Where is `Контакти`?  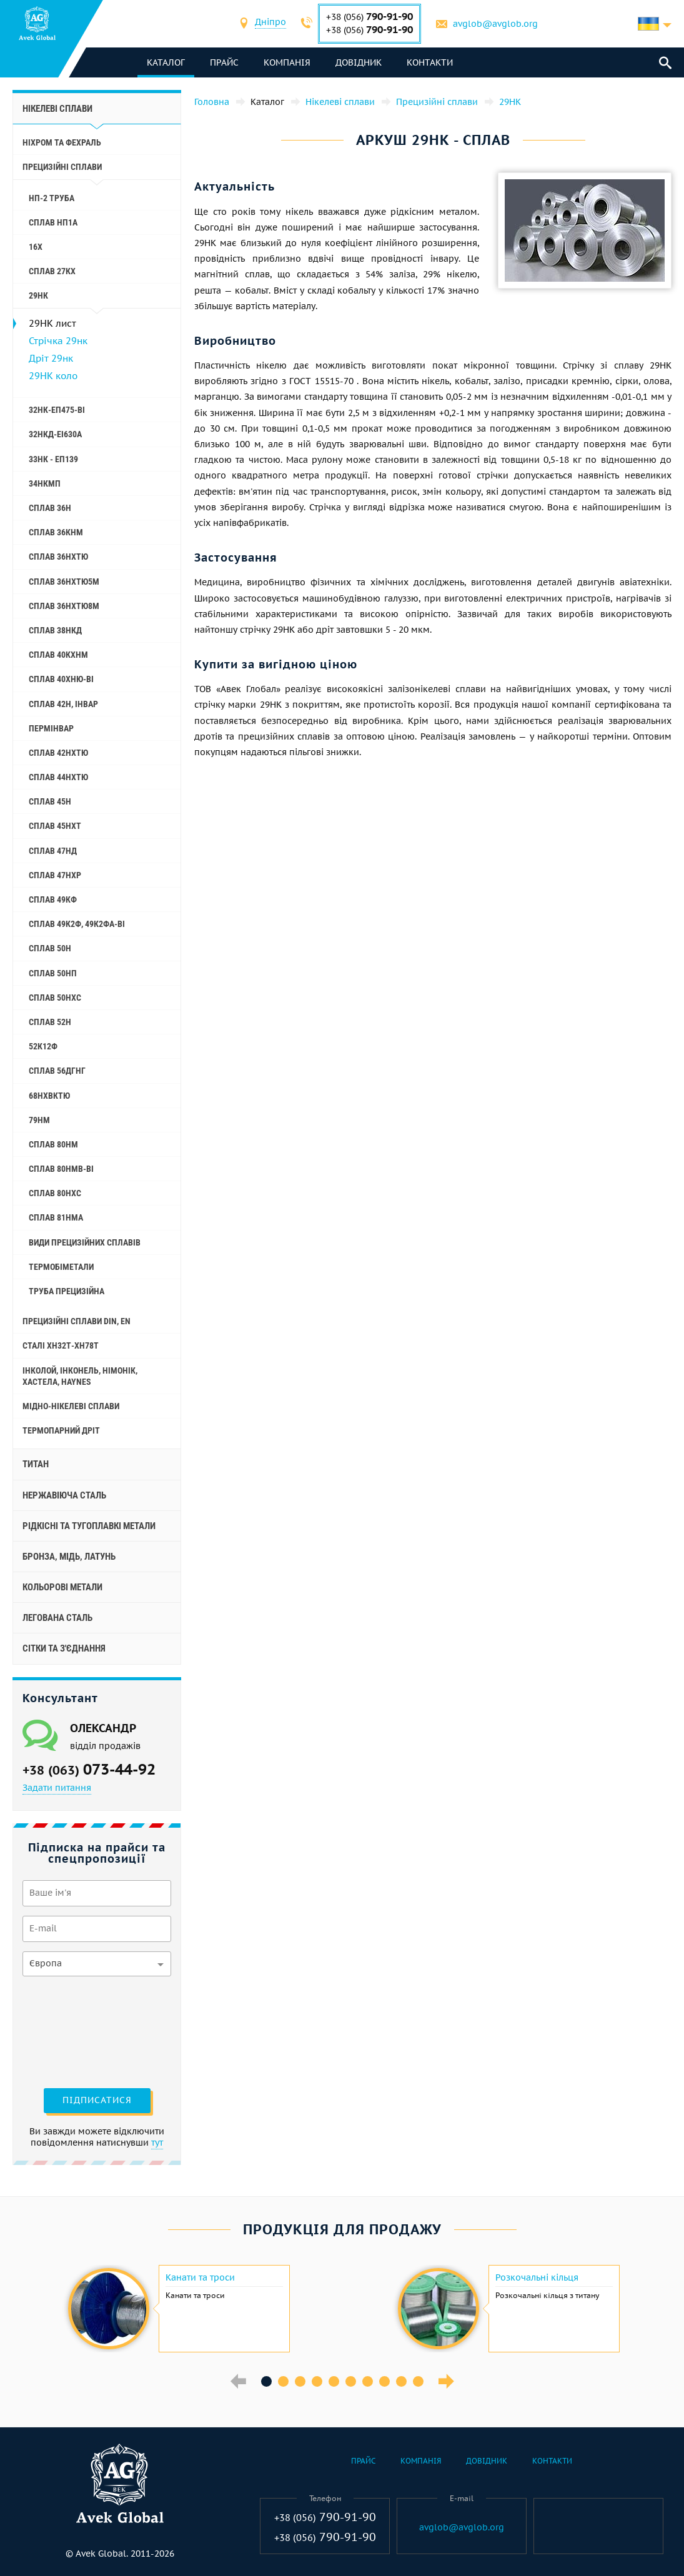 Контакти is located at coordinates (430, 62).